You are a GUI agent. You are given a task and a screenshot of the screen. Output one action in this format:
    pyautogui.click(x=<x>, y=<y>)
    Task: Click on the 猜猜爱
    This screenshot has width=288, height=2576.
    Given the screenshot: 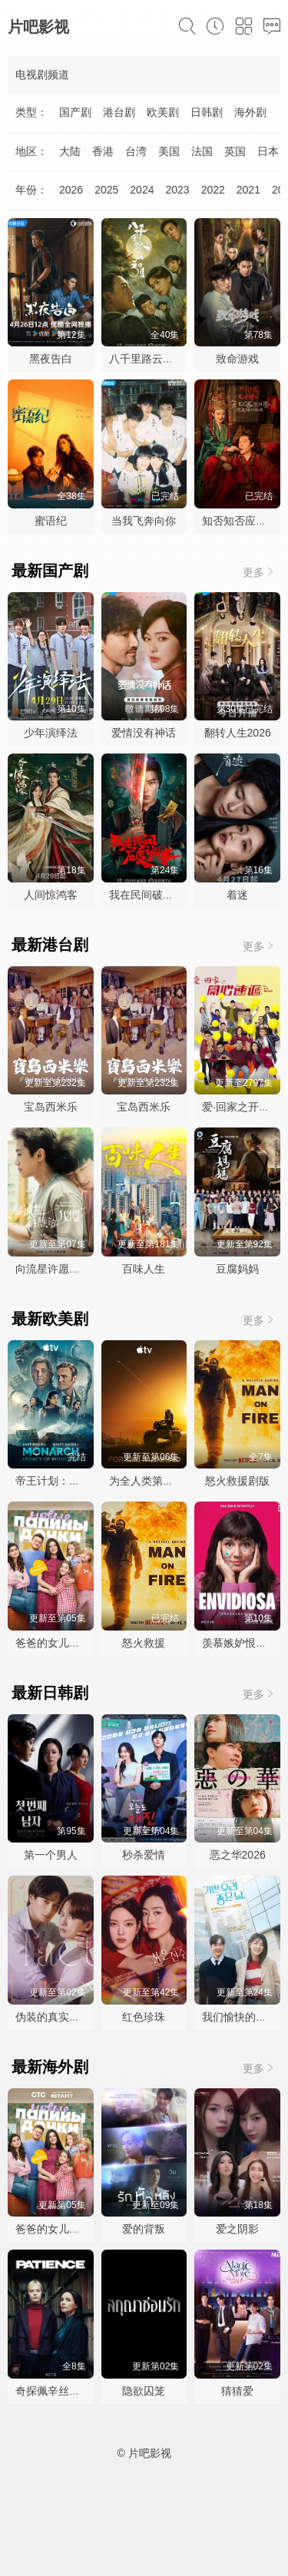 What is the action you would take?
    pyautogui.click(x=237, y=2391)
    